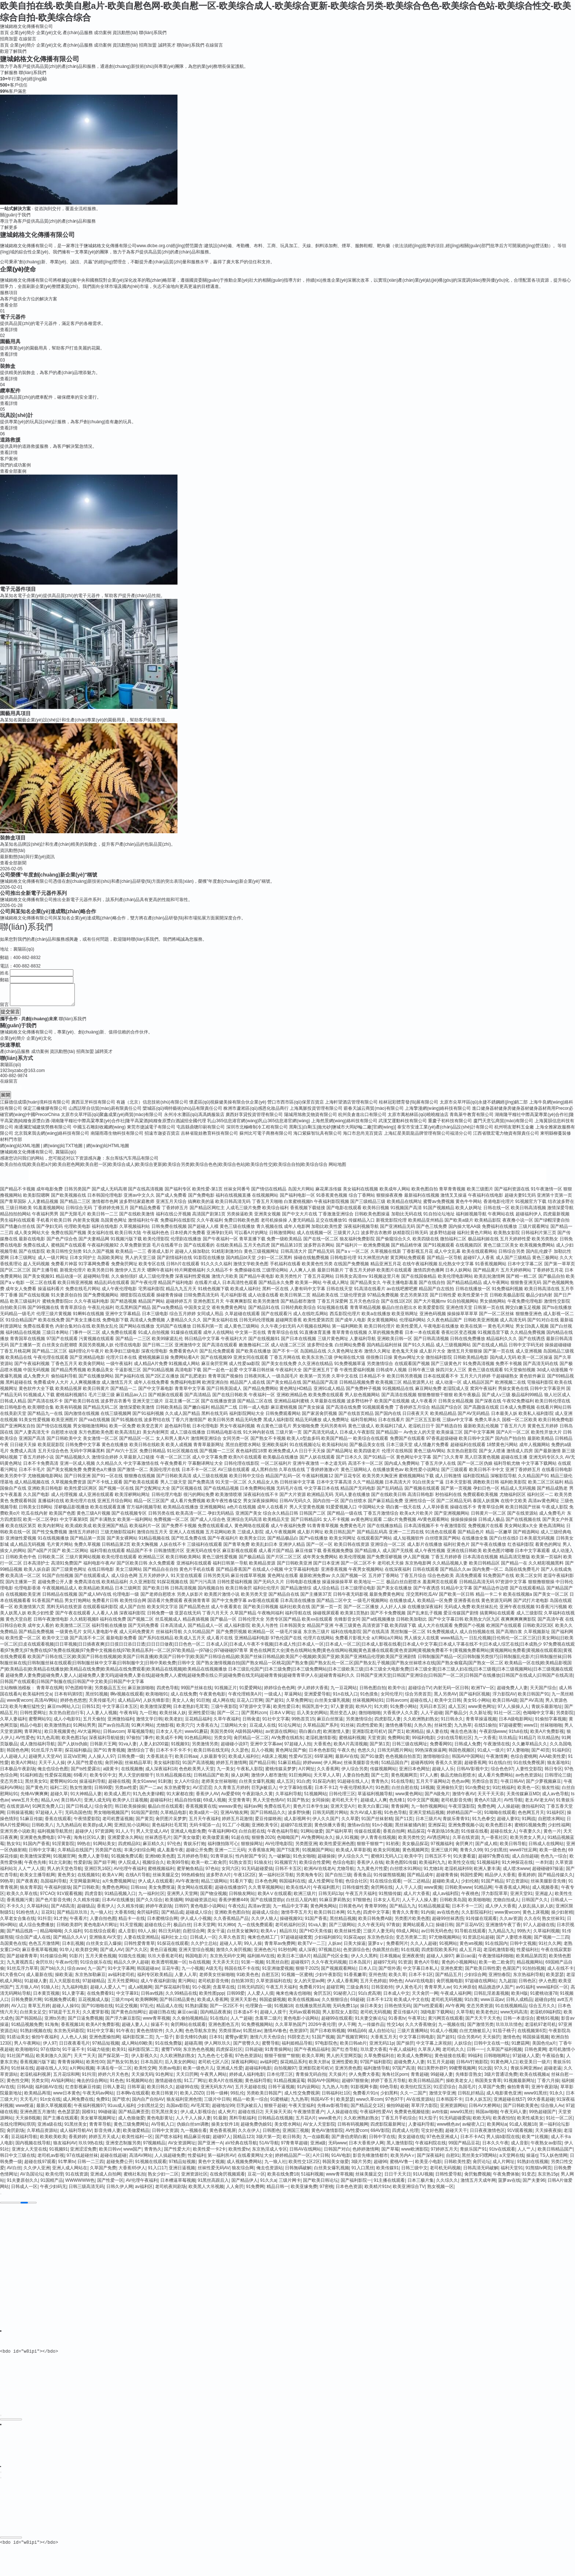 This screenshot has width=575, height=2576. I want to click on 变态另类11, so click(11, 1785).